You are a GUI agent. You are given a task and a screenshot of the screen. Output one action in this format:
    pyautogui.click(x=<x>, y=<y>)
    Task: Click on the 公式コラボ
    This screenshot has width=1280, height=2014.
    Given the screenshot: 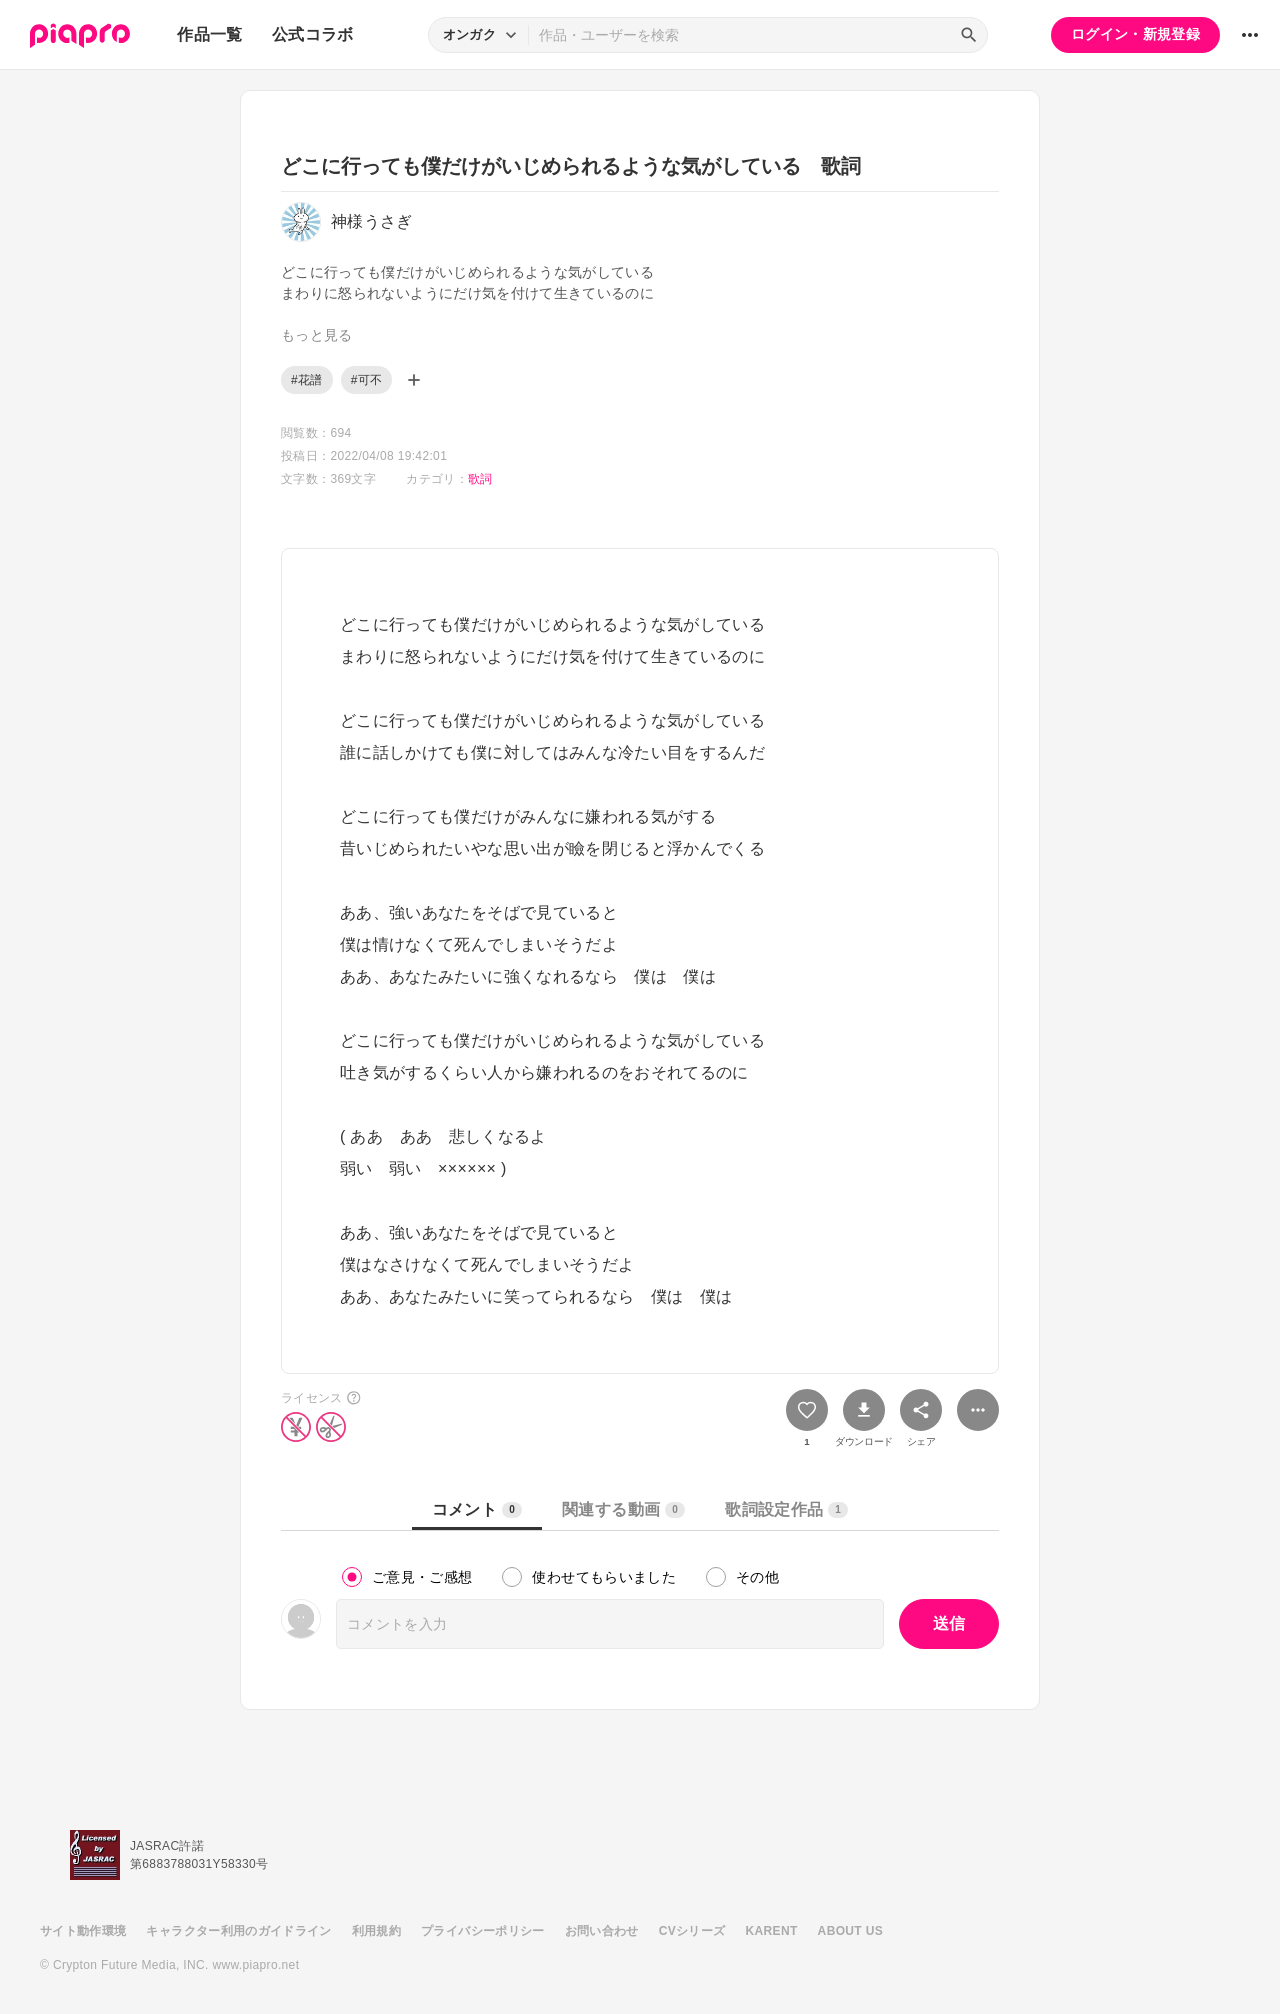 What is the action you would take?
    pyautogui.click(x=313, y=34)
    